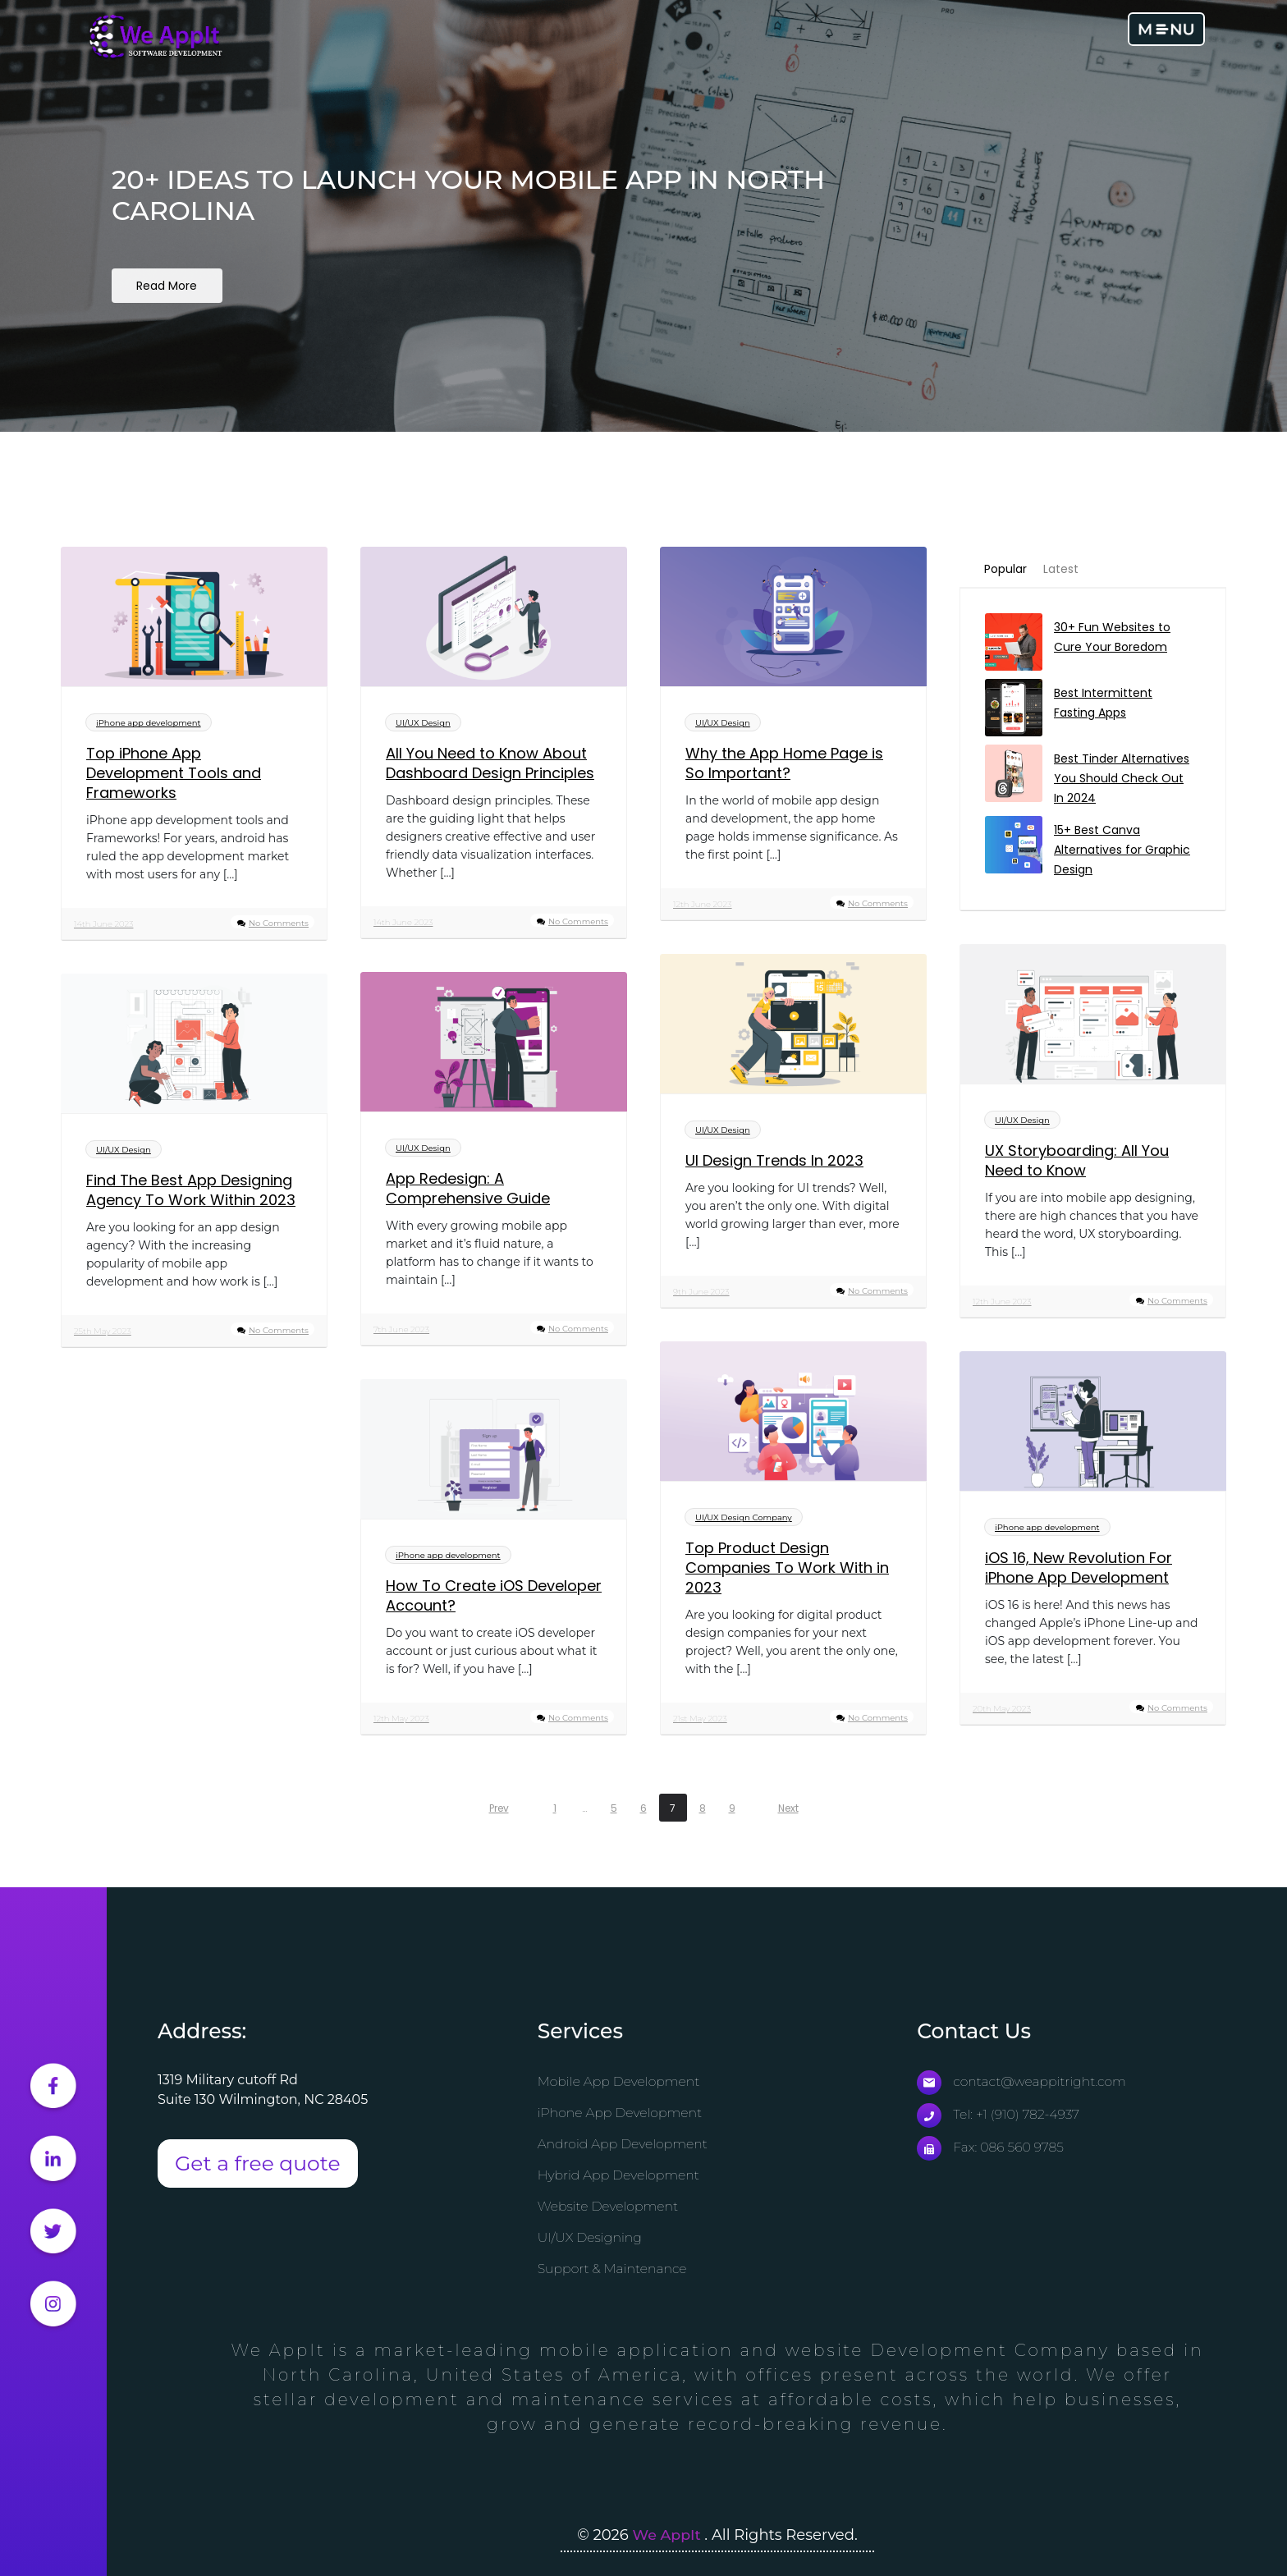 The width and height of the screenshot is (1287, 2576). Describe the element at coordinates (173, 774) in the screenshot. I see `Top iPhone App Development Tools and Frameworks` at that location.